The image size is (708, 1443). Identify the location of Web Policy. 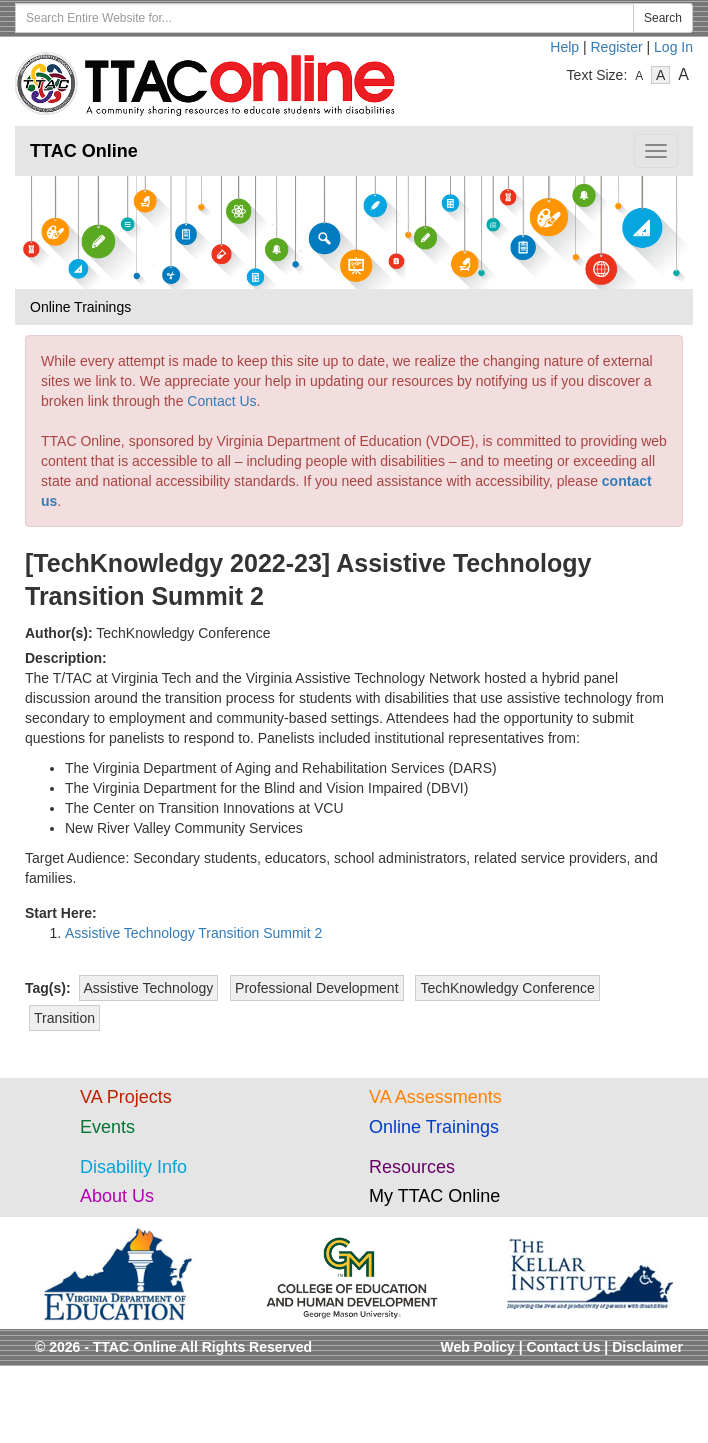
(477, 1347).